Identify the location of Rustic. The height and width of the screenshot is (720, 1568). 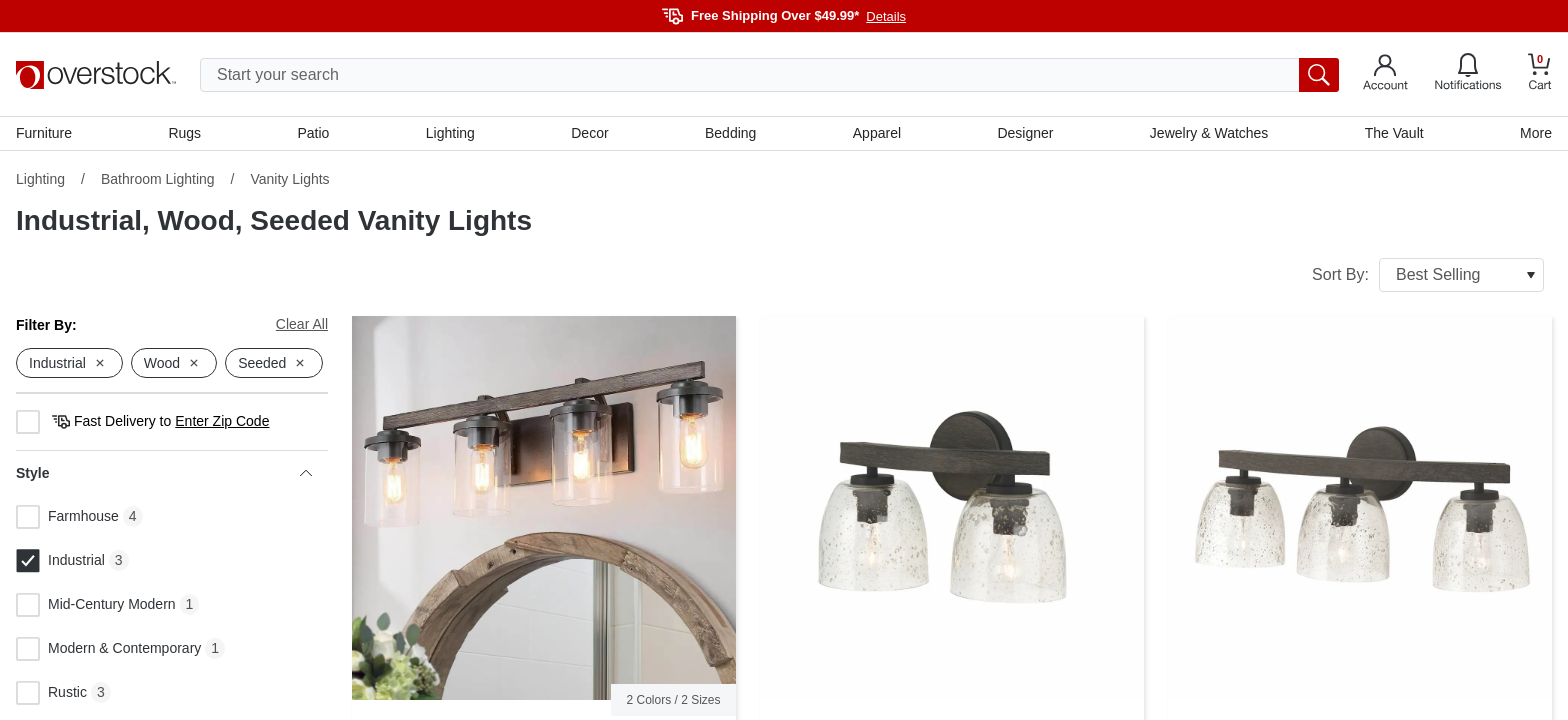
(51, 693).